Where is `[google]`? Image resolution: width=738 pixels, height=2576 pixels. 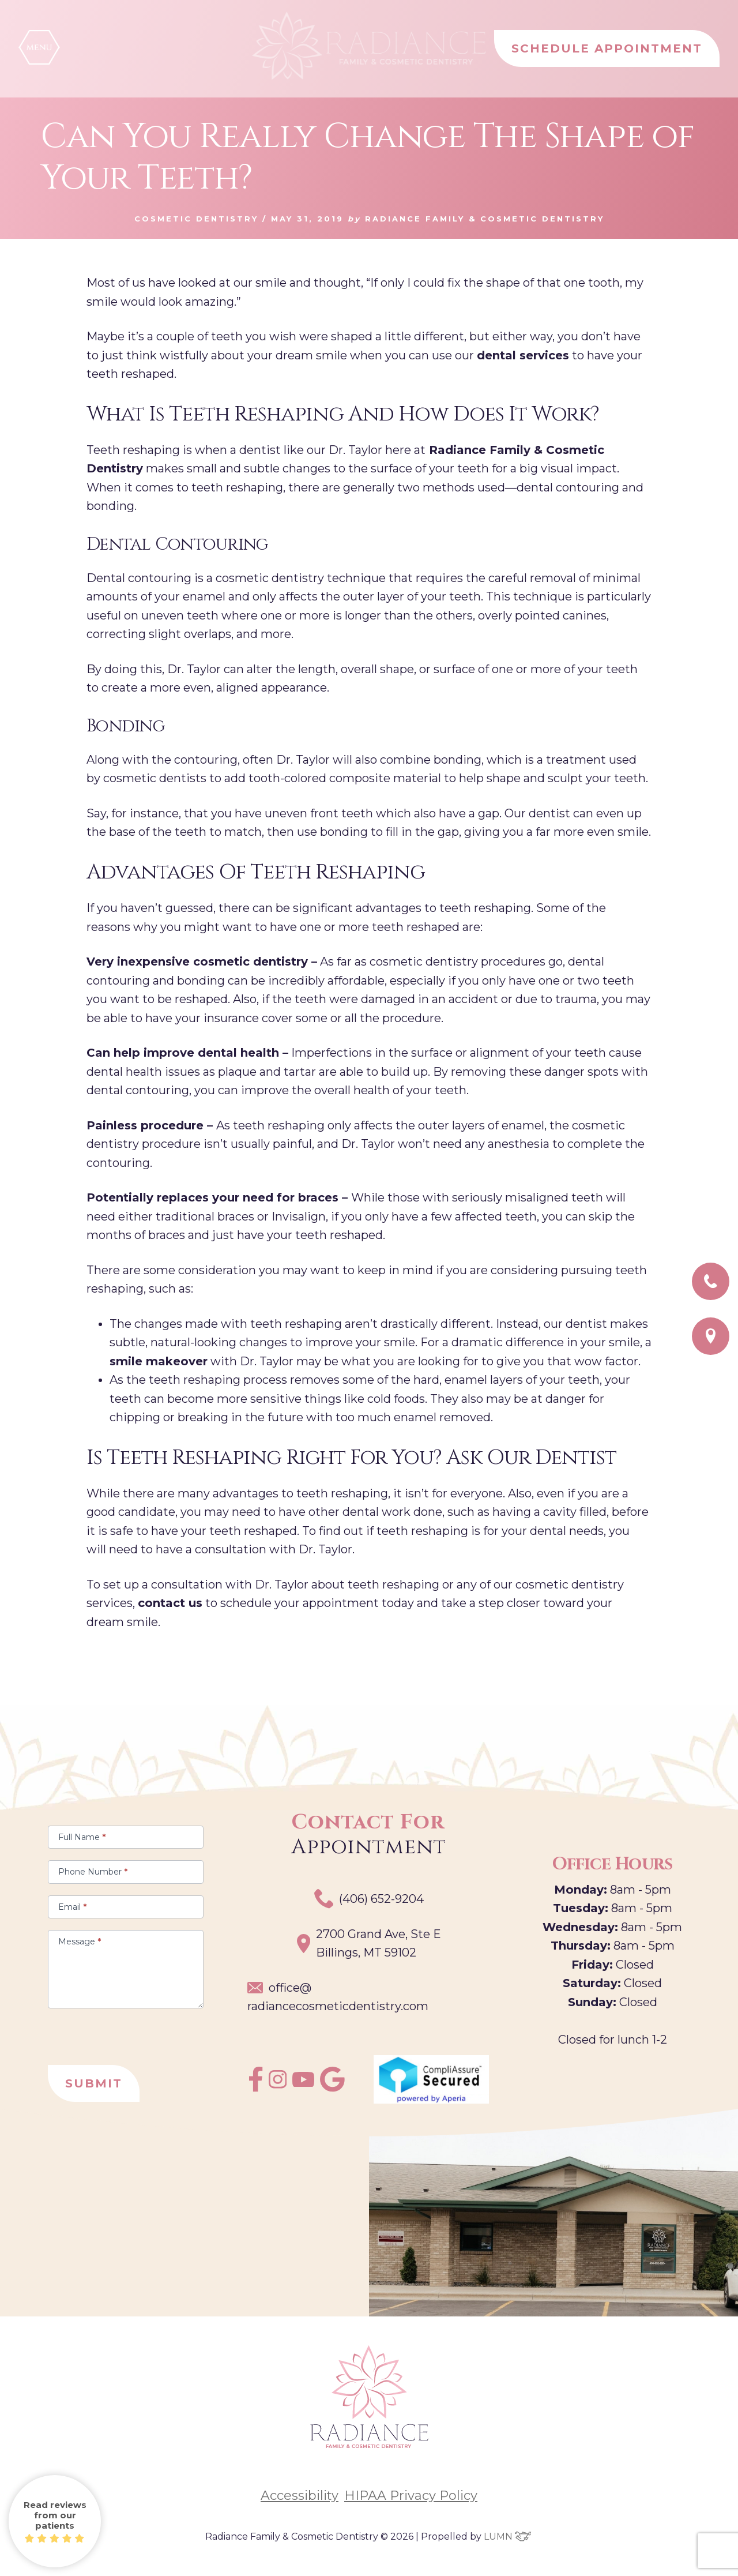
[google] is located at coordinates (332, 2088).